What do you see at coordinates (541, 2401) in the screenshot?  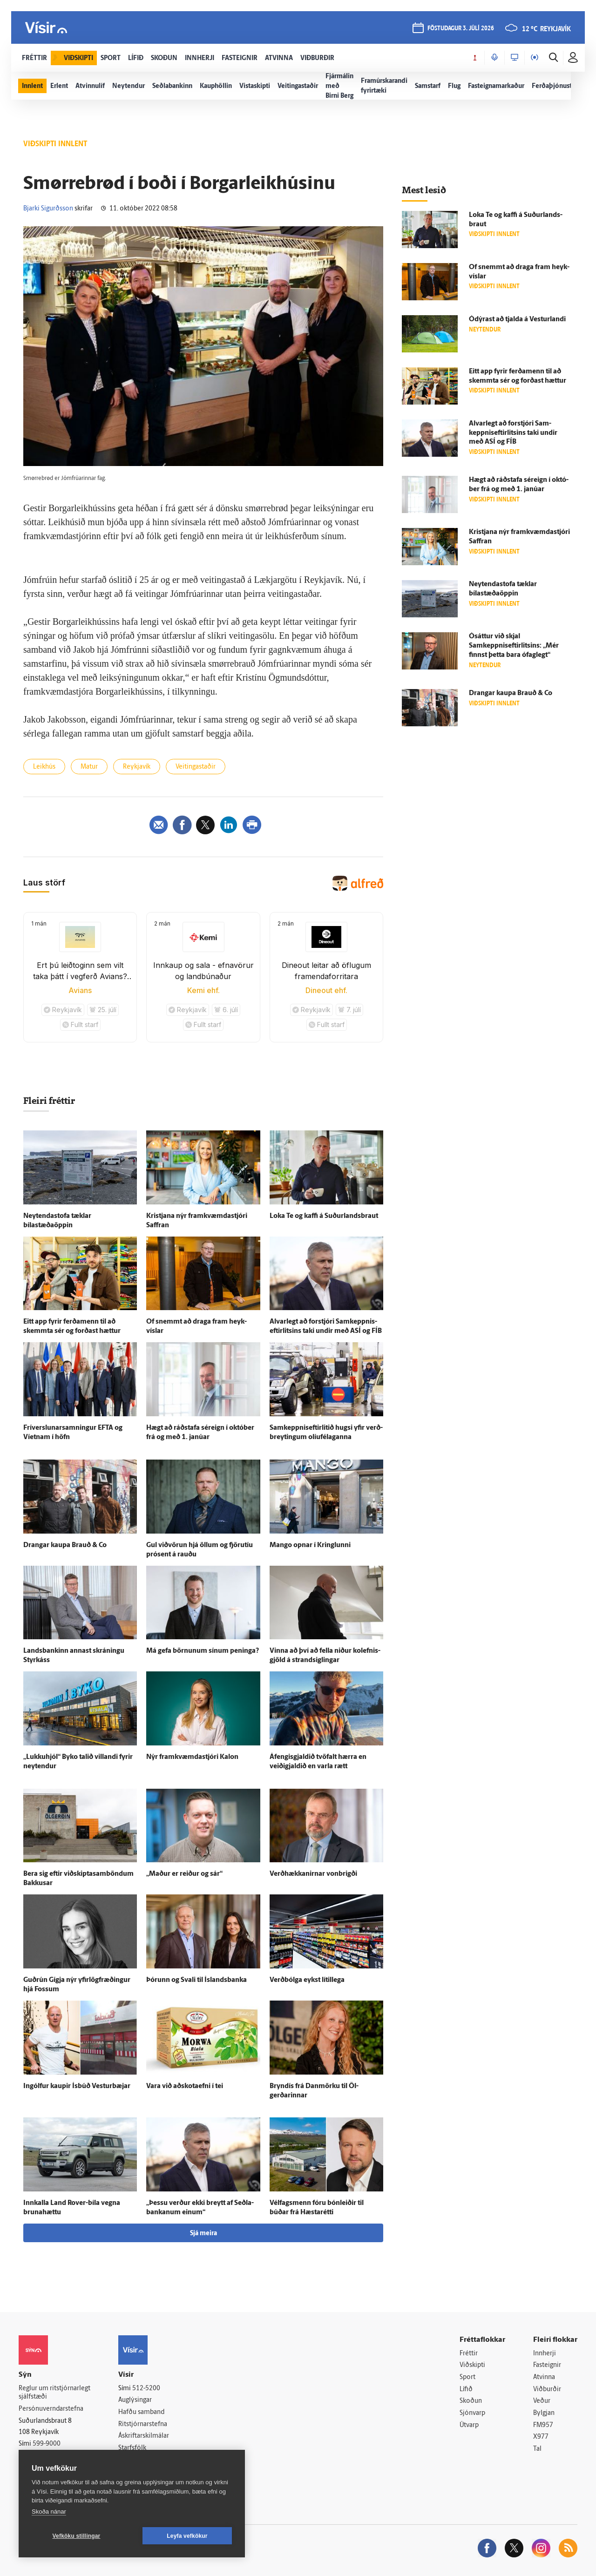 I see `Veður` at bounding box center [541, 2401].